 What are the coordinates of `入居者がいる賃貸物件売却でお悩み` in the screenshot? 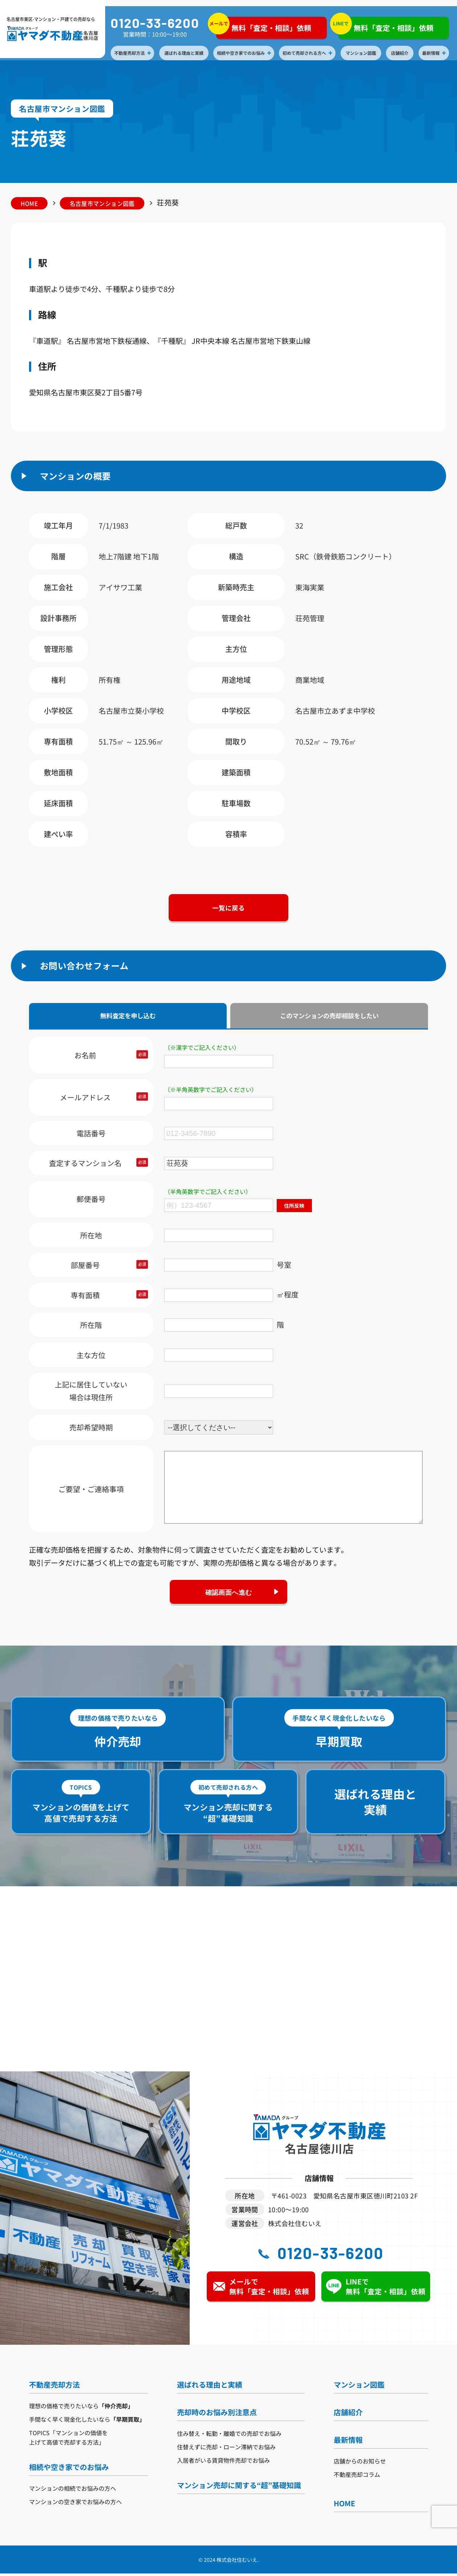 It's located at (223, 2462).